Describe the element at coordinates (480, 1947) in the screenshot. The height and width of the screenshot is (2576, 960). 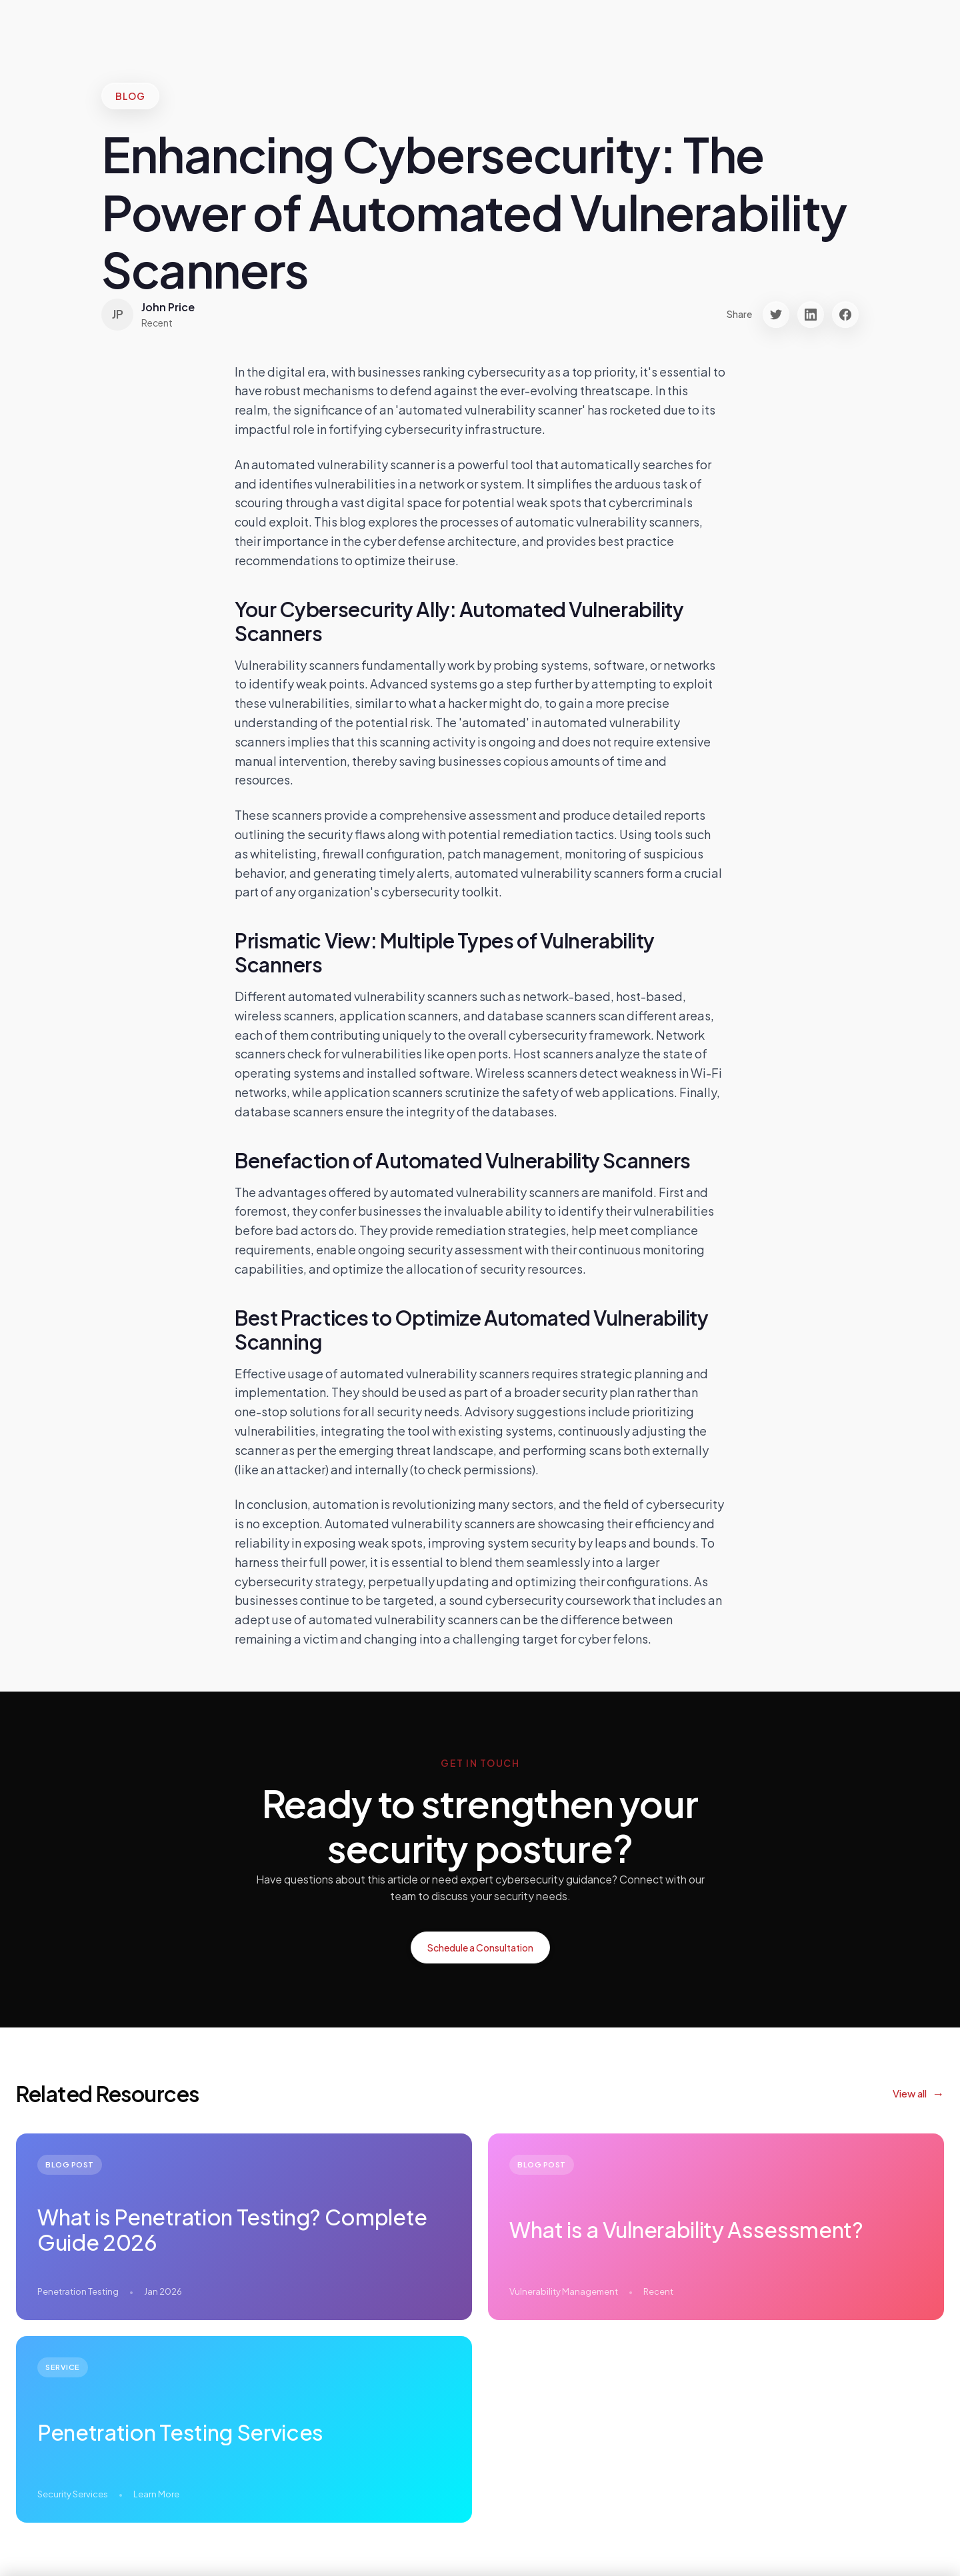
I see `Schedule a Consultation` at that location.